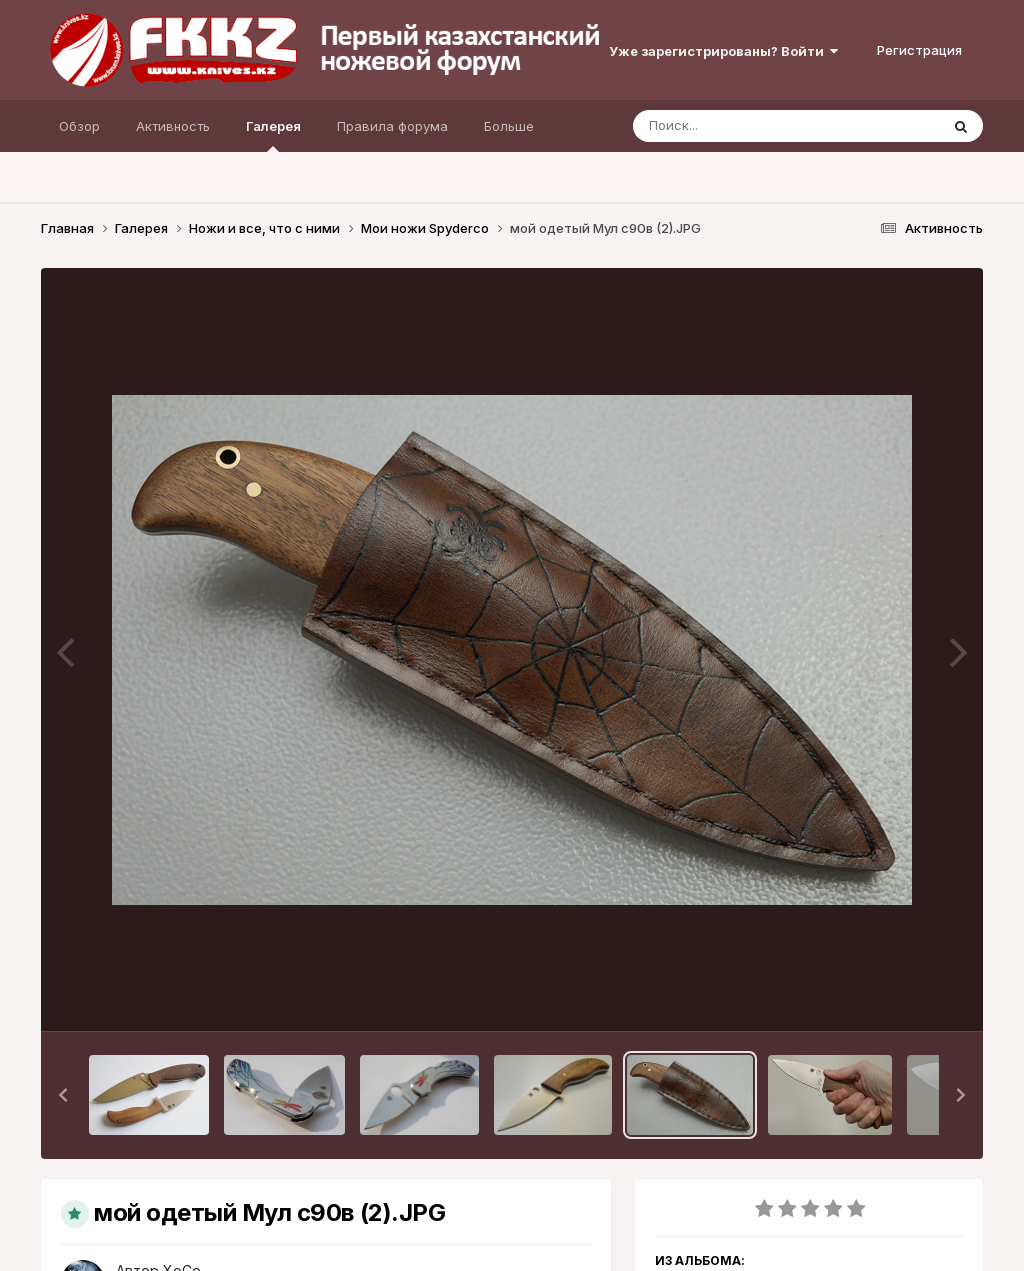 Image resolution: width=1024 pixels, height=1271 pixels. What do you see at coordinates (63, 1095) in the screenshot?
I see `[button]` at bounding box center [63, 1095].